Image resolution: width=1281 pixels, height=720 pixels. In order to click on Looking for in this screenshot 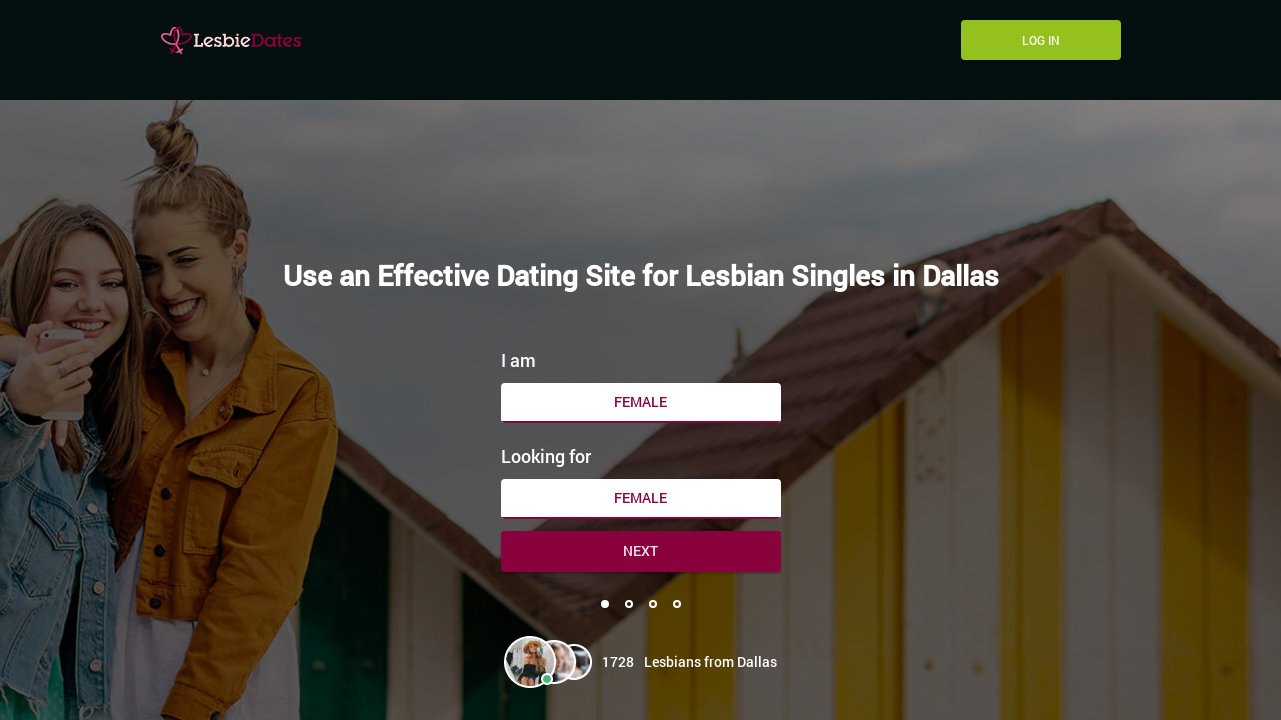, I will do `click(546, 456)`.